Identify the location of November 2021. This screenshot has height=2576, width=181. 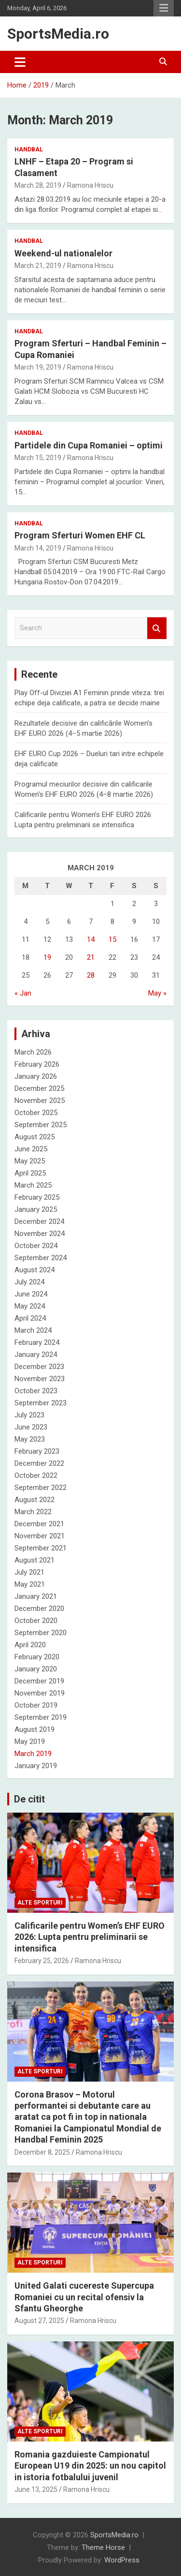
(39, 1536).